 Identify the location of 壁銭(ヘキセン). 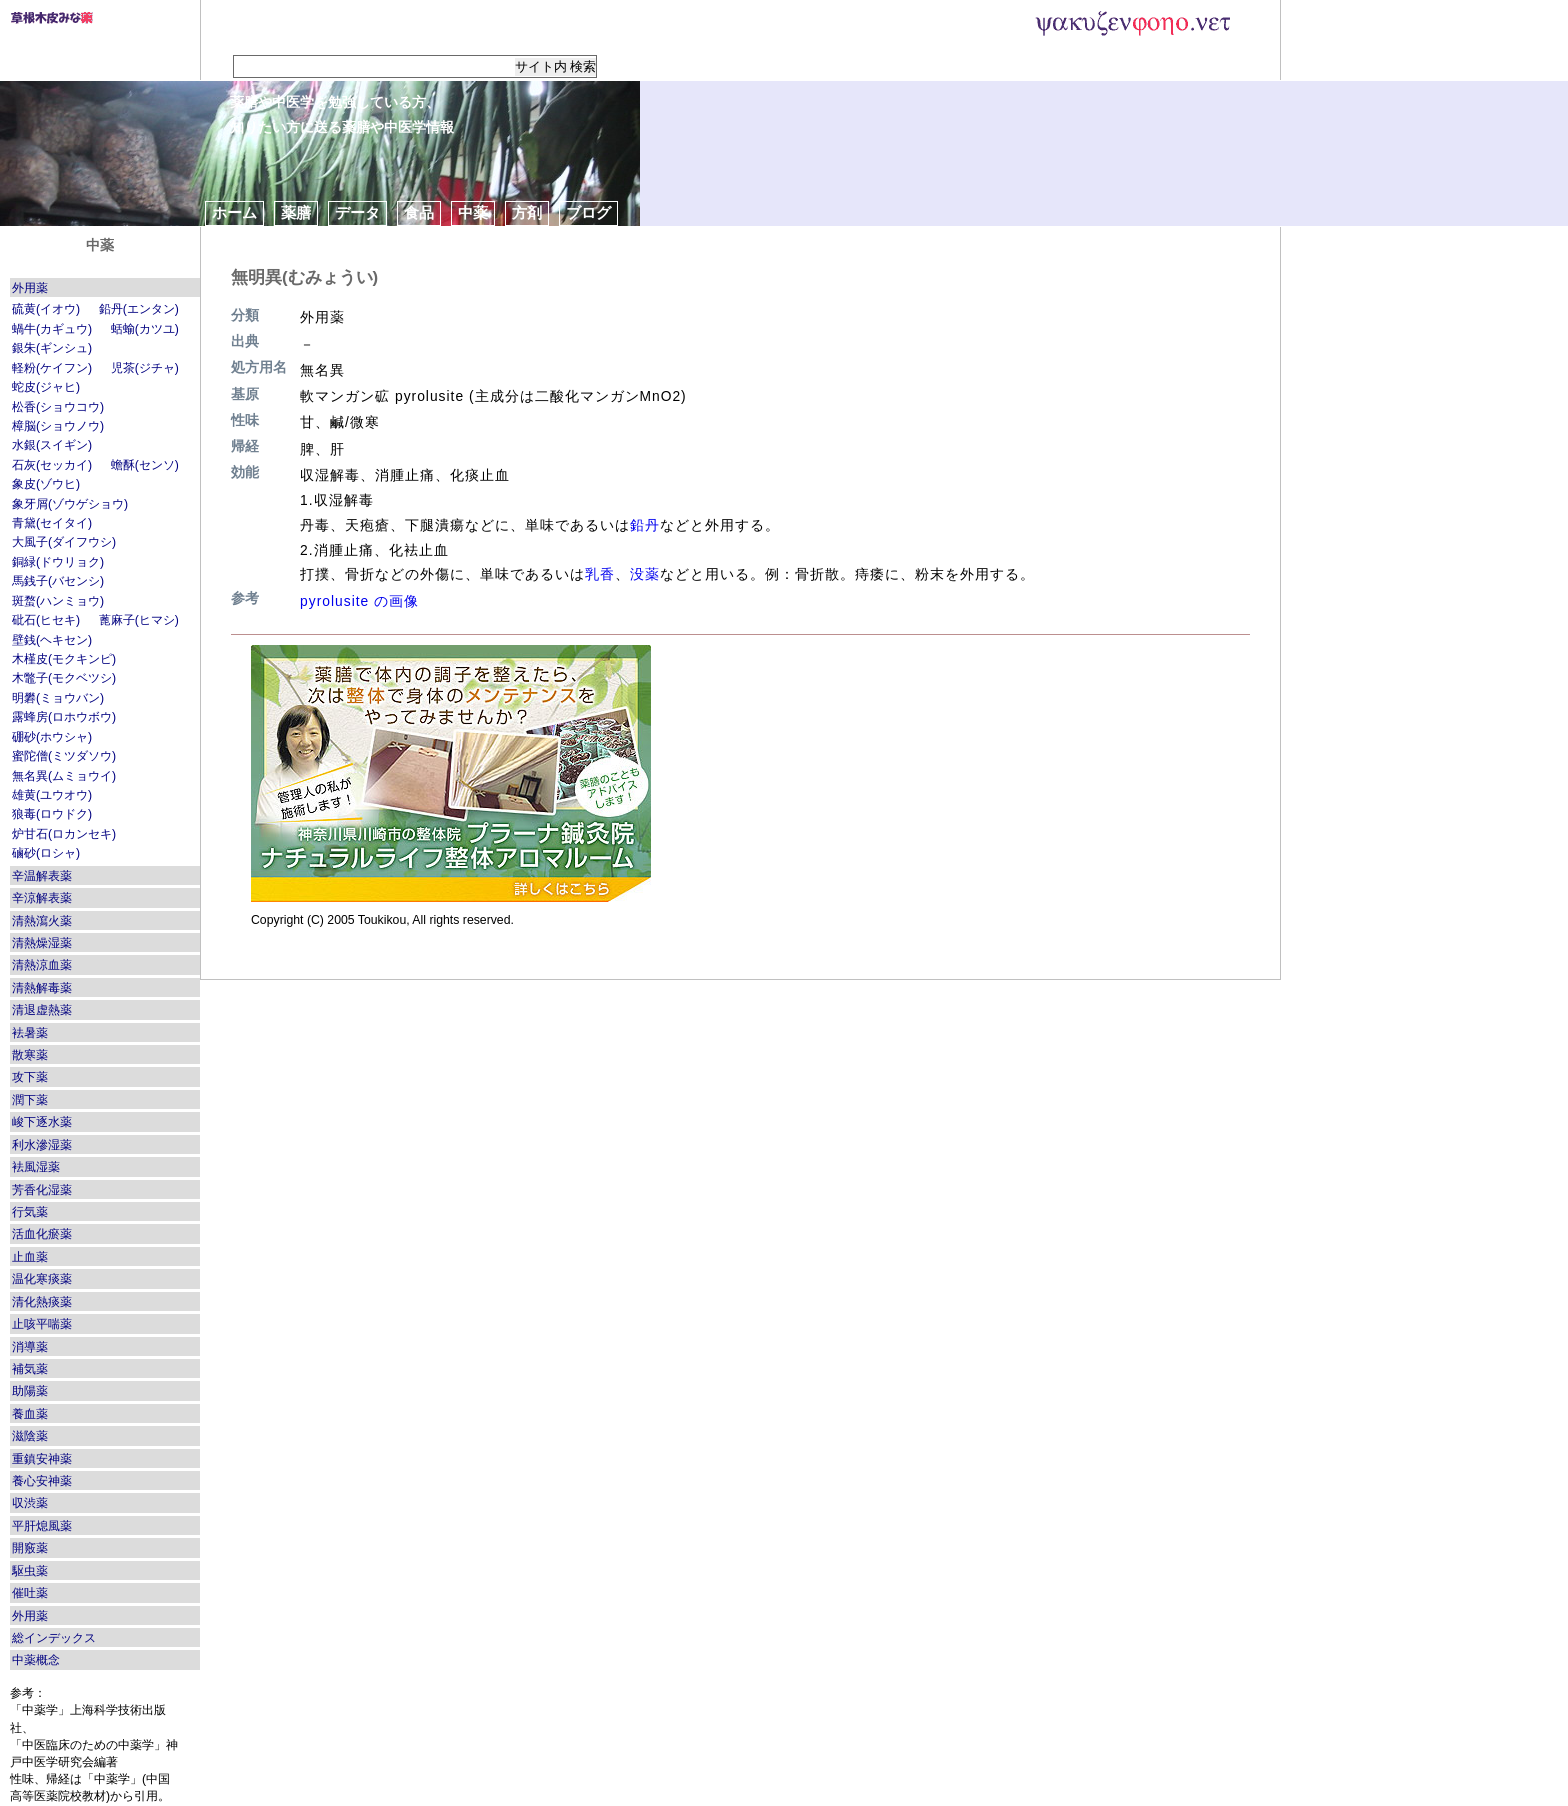
(52, 640).